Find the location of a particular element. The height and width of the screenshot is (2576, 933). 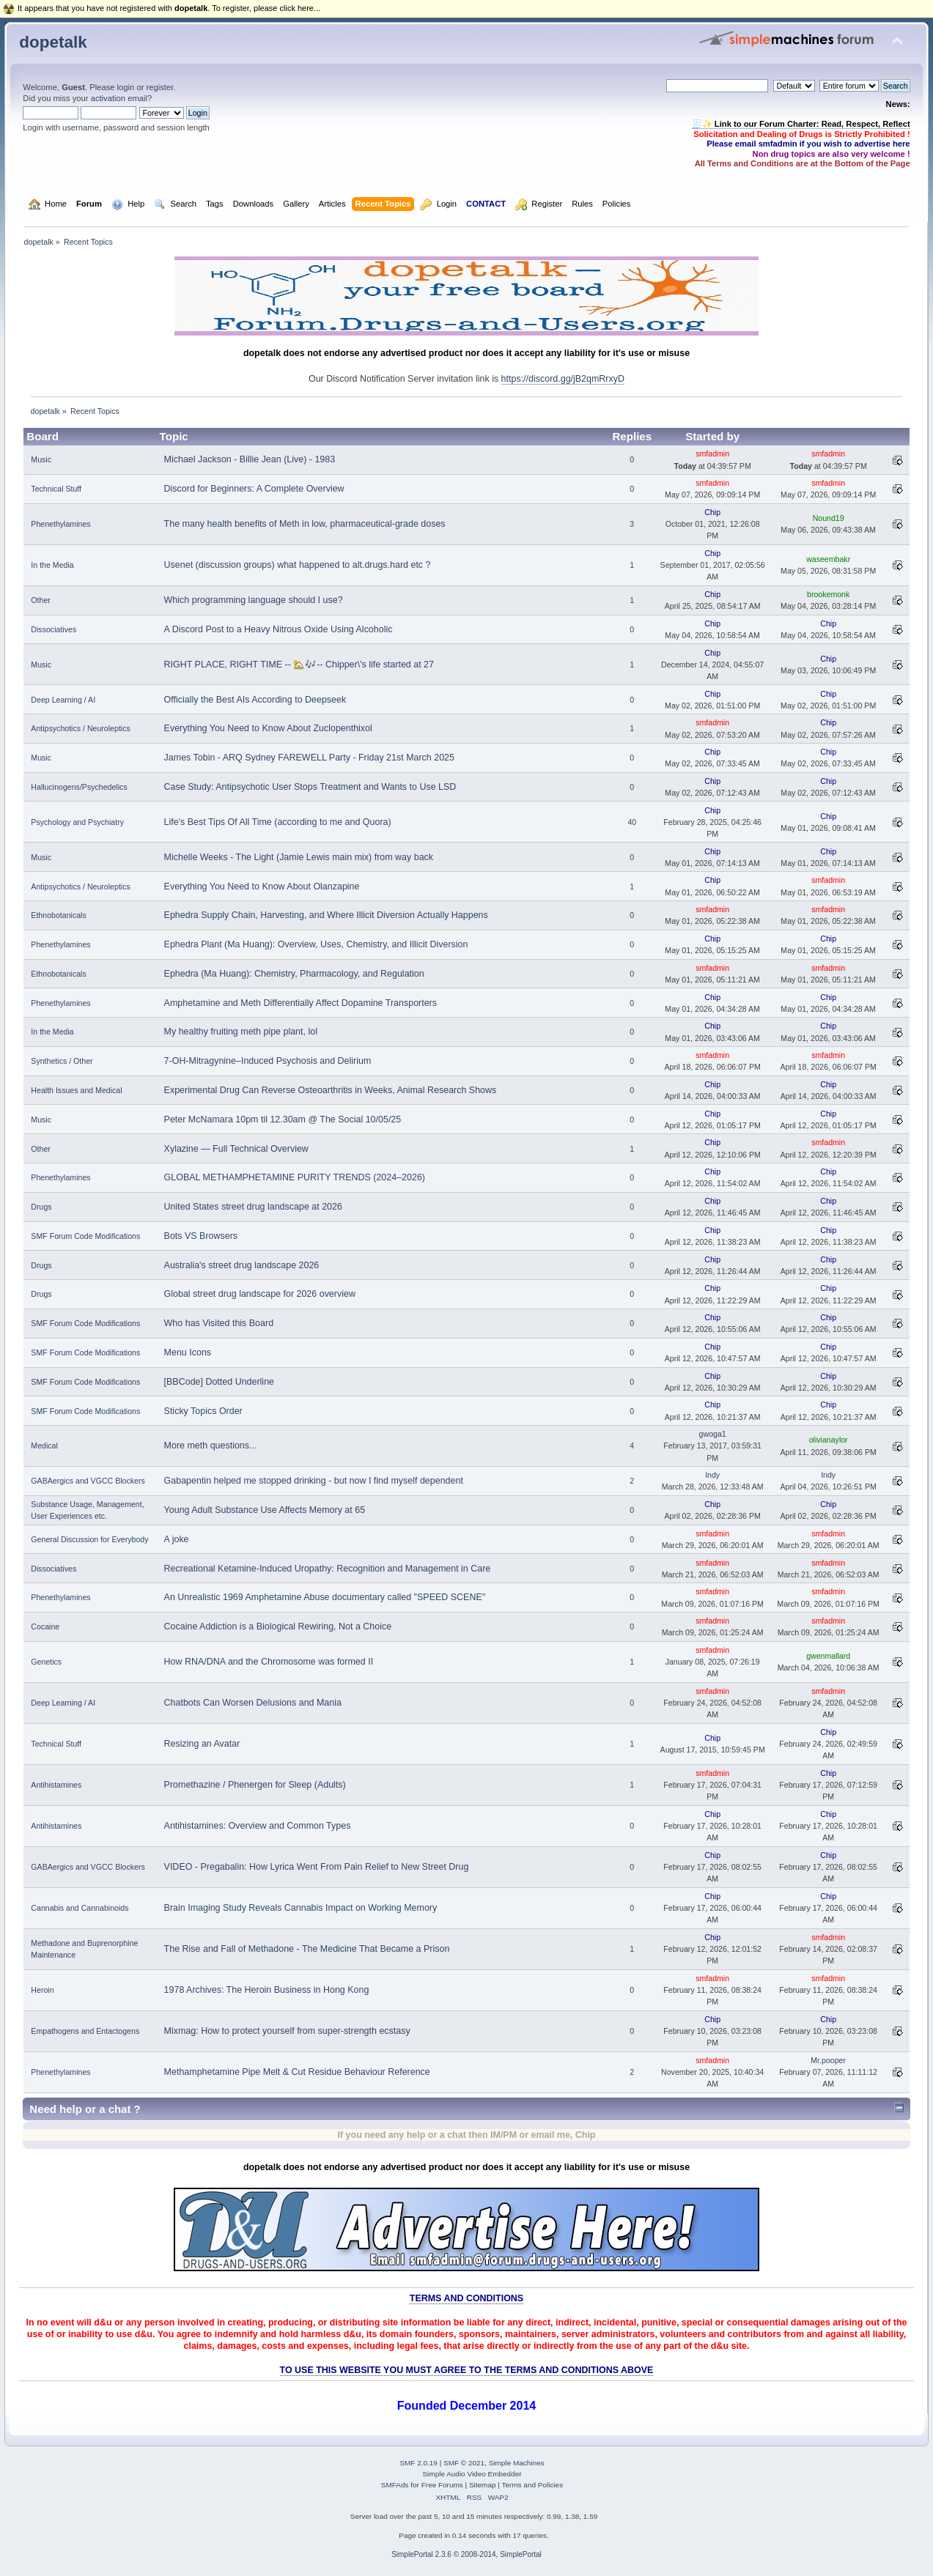

Sitemap is located at coordinates (482, 2485).